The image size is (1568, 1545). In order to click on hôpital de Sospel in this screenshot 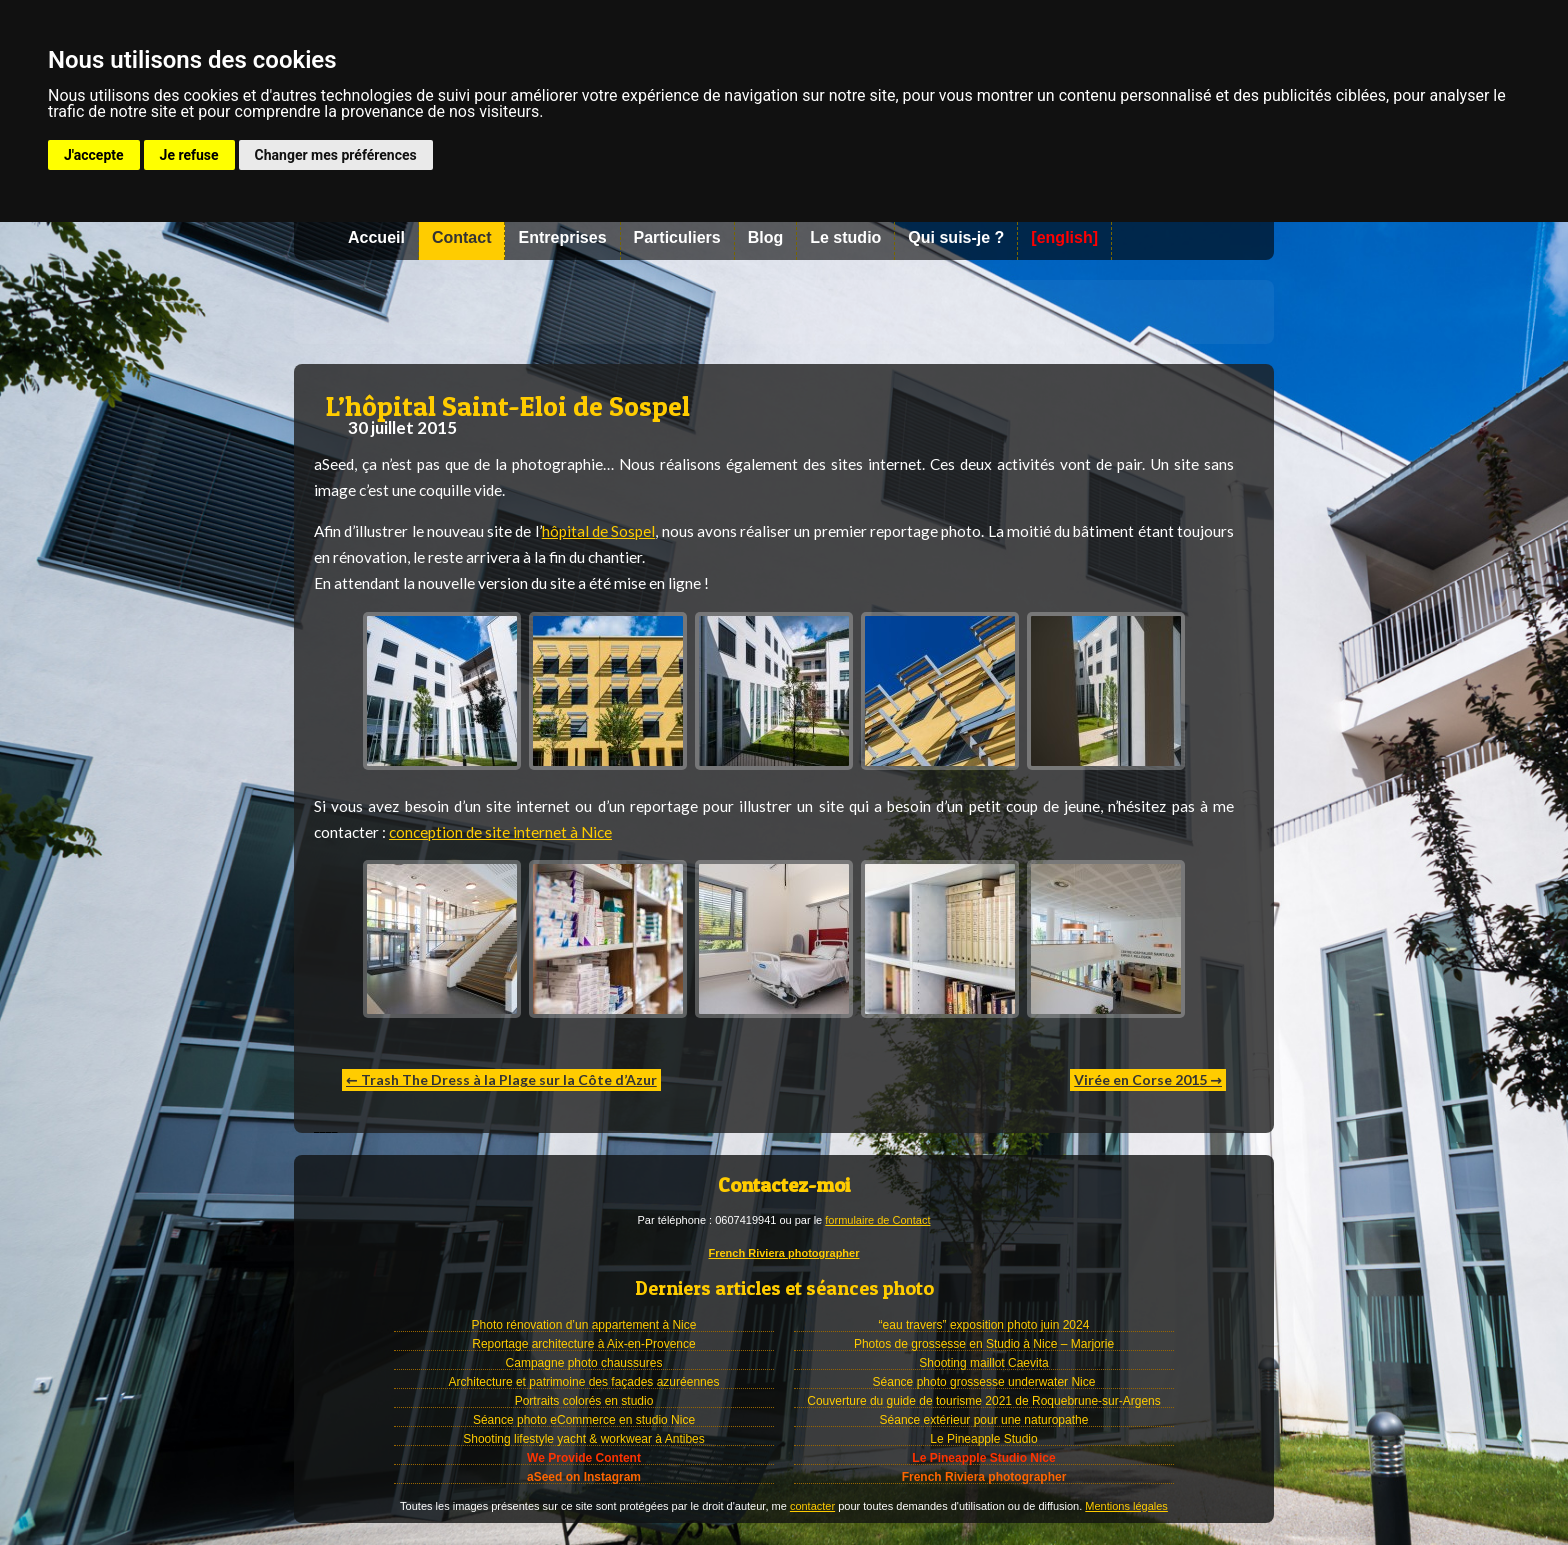, I will do `click(599, 531)`.